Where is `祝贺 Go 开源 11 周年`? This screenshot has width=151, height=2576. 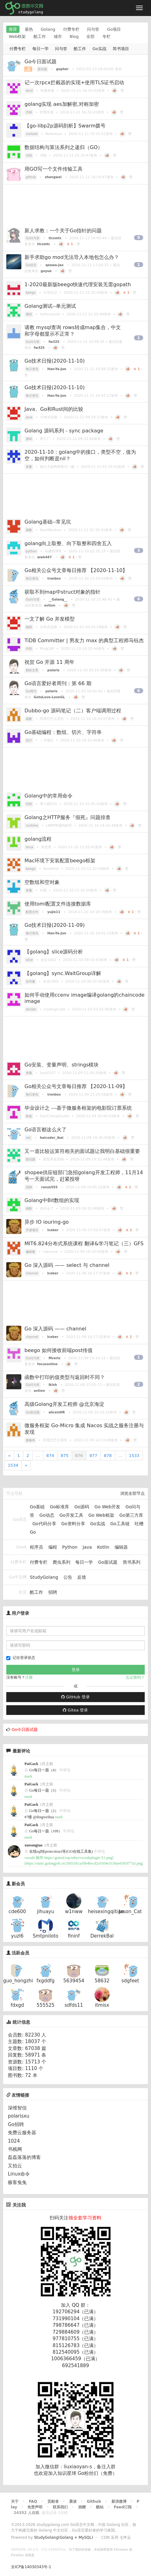
祝贺 Go 开源 11 周年 is located at coordinates (49, 662).